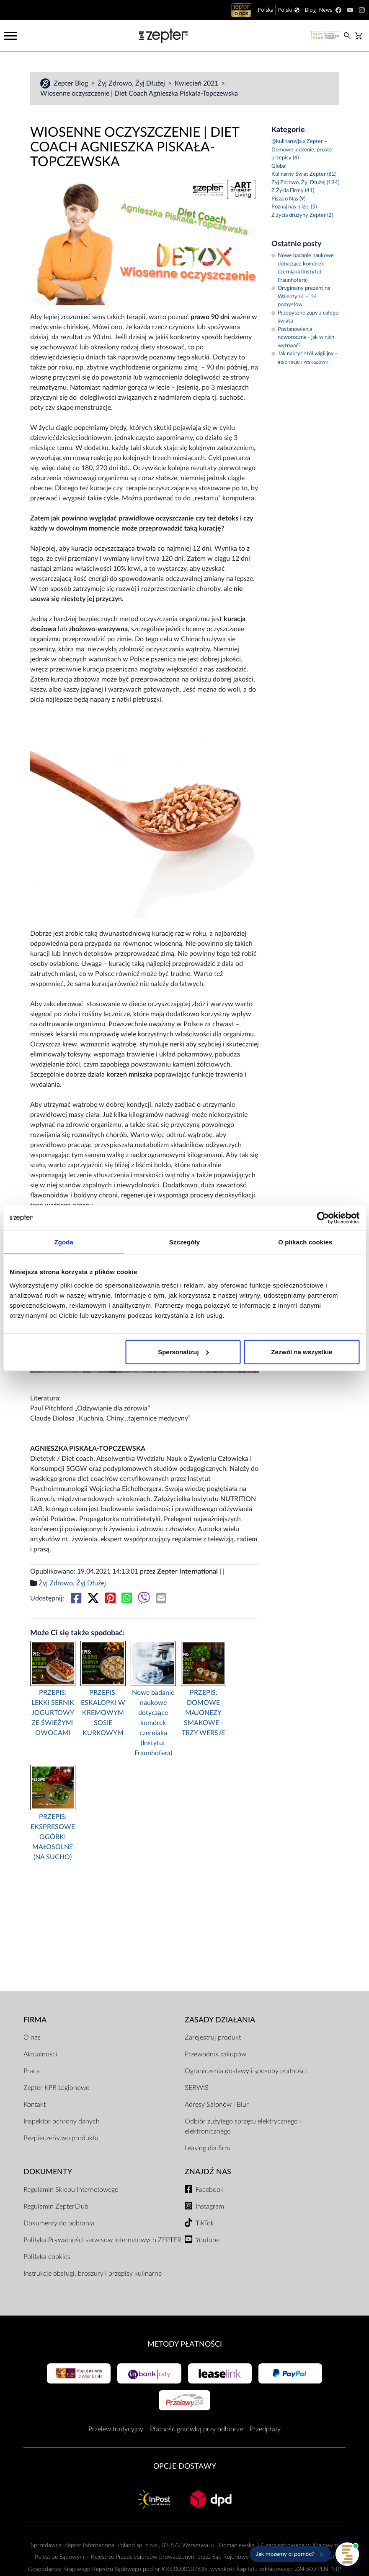 The width and height of the screenshot is (369, 2576). What do you see at coordinates (31, 2071) in the screenshot?
I see `Praca` at bounding box center [31, 2071].